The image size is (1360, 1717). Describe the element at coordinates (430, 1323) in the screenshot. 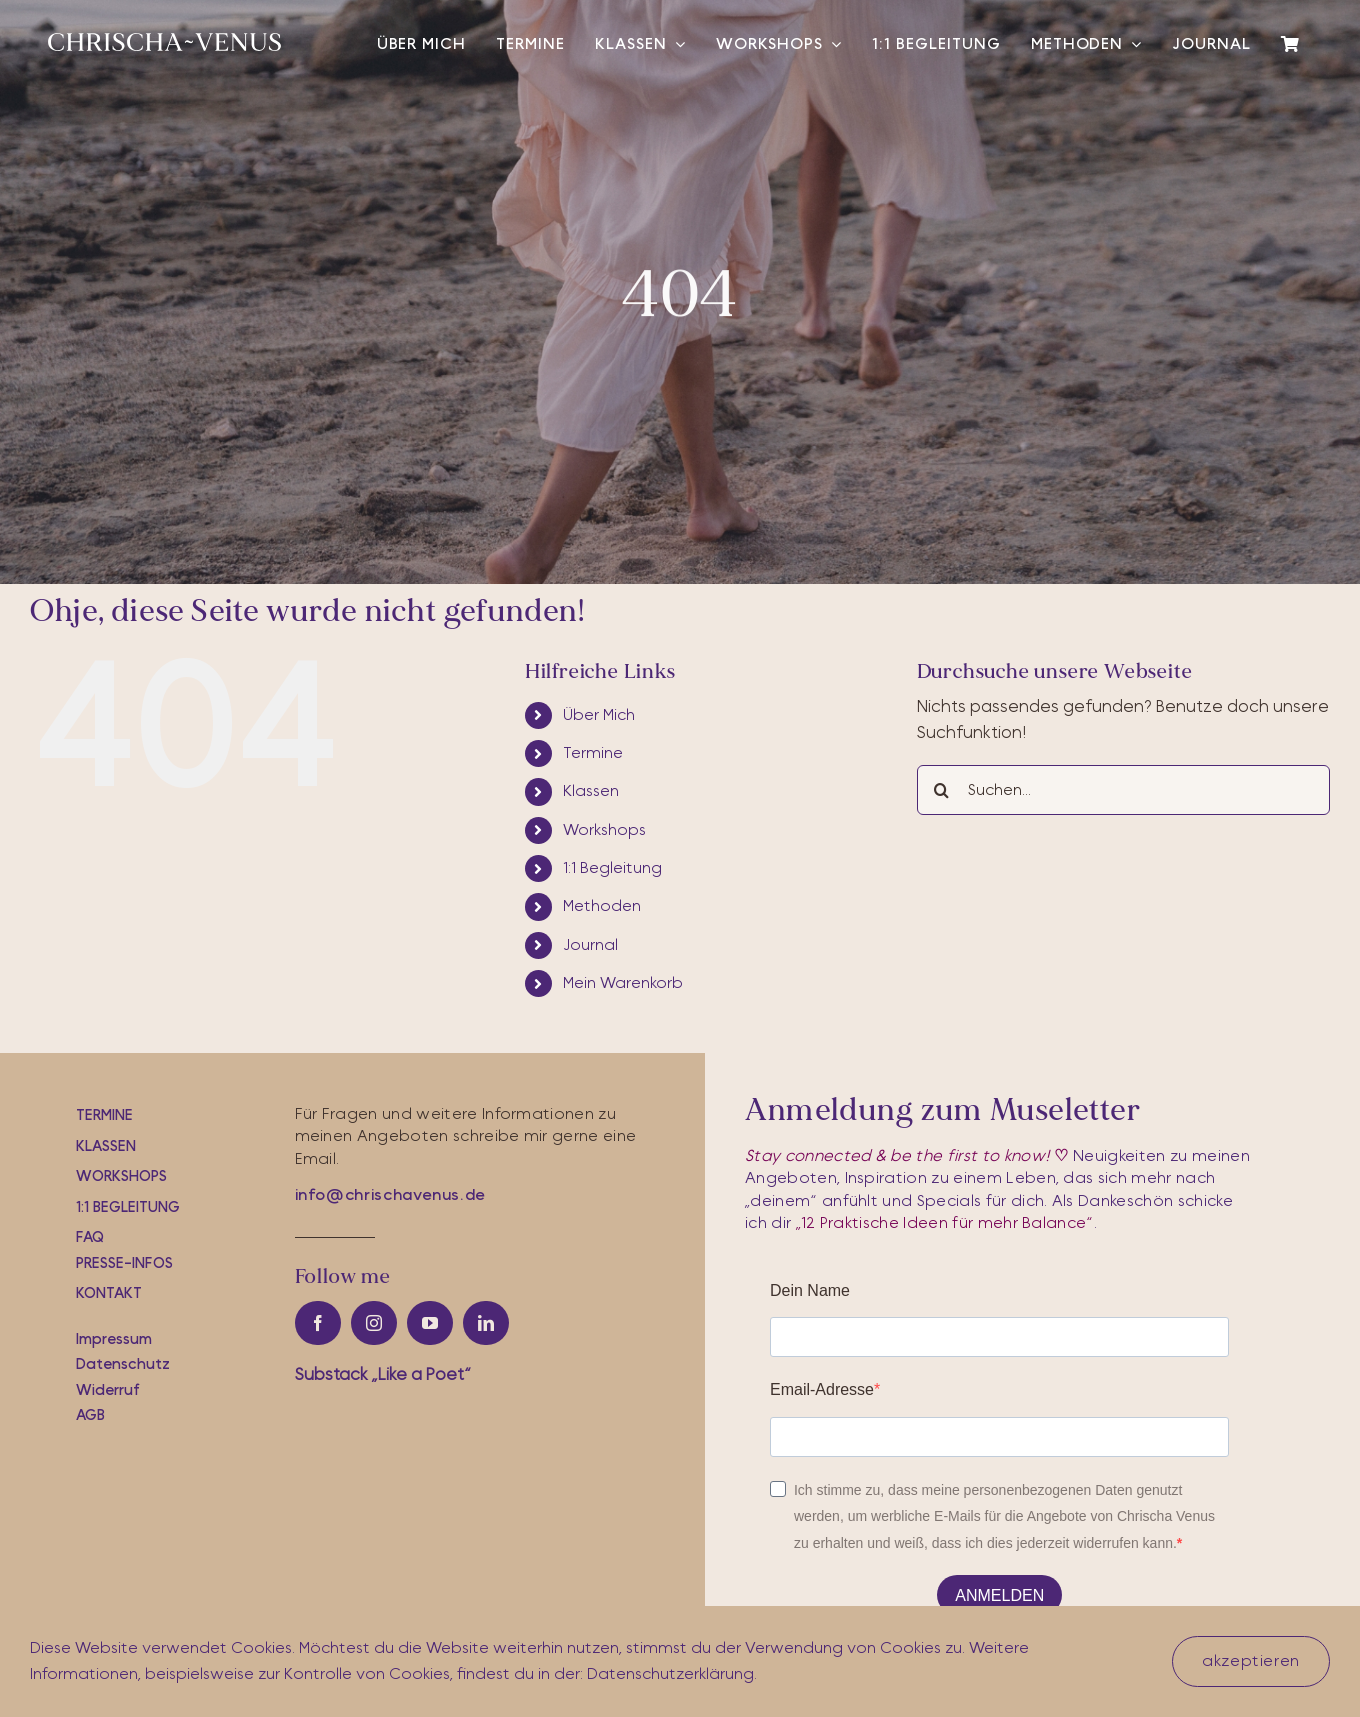

I see `[youtube]` at that location.